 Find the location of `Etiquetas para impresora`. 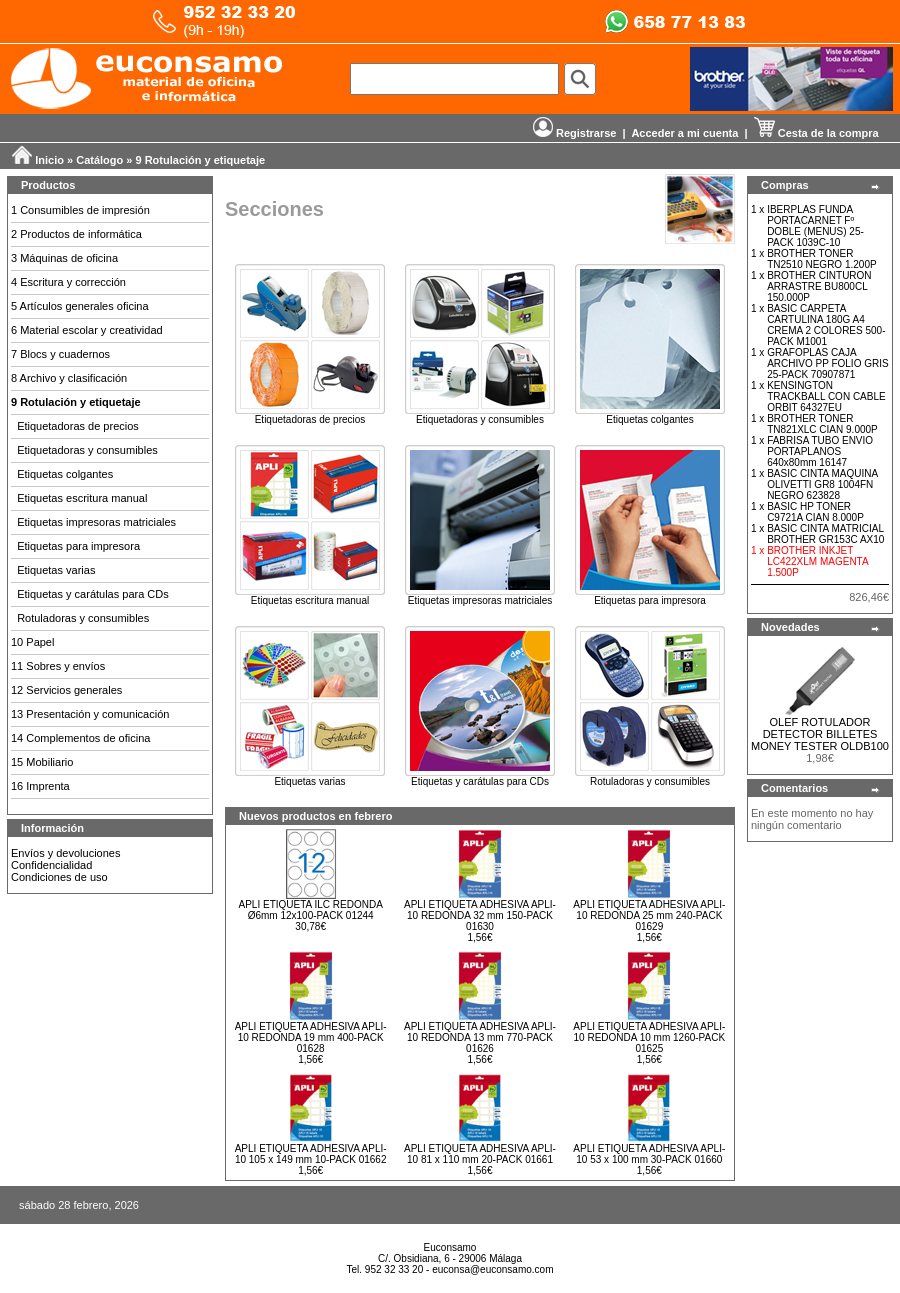

Etiquetas para impresora is located at coordinates (78, 546).